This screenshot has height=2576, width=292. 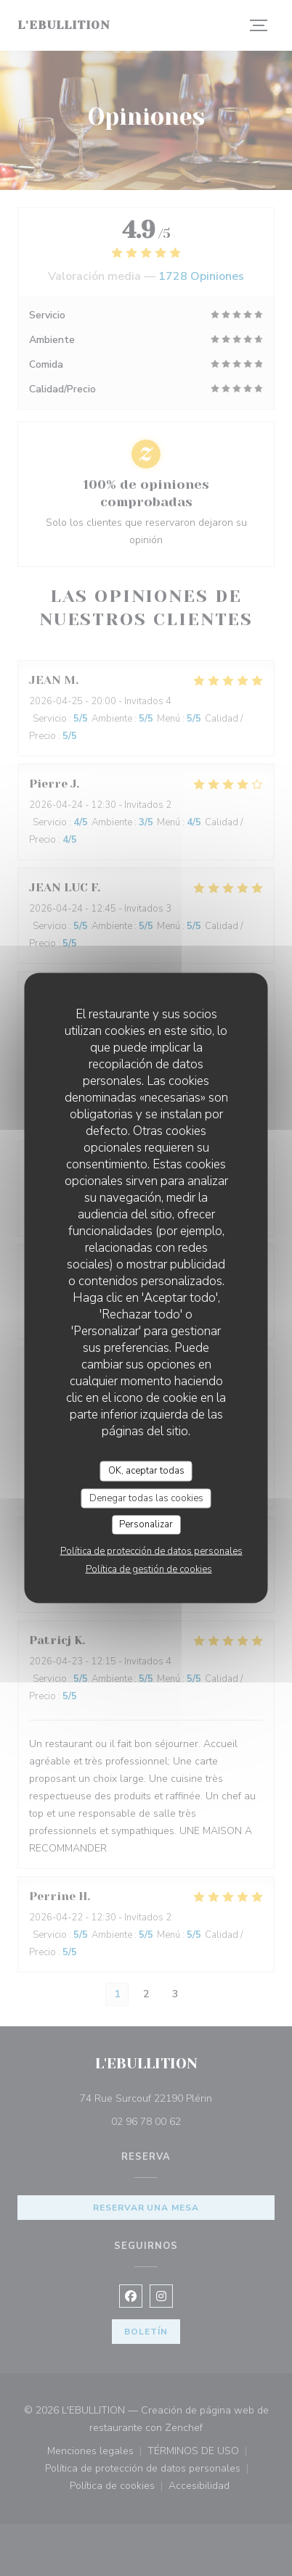 I want to click on Política de gestión de cookies [link], so click(x=149, y=1568).